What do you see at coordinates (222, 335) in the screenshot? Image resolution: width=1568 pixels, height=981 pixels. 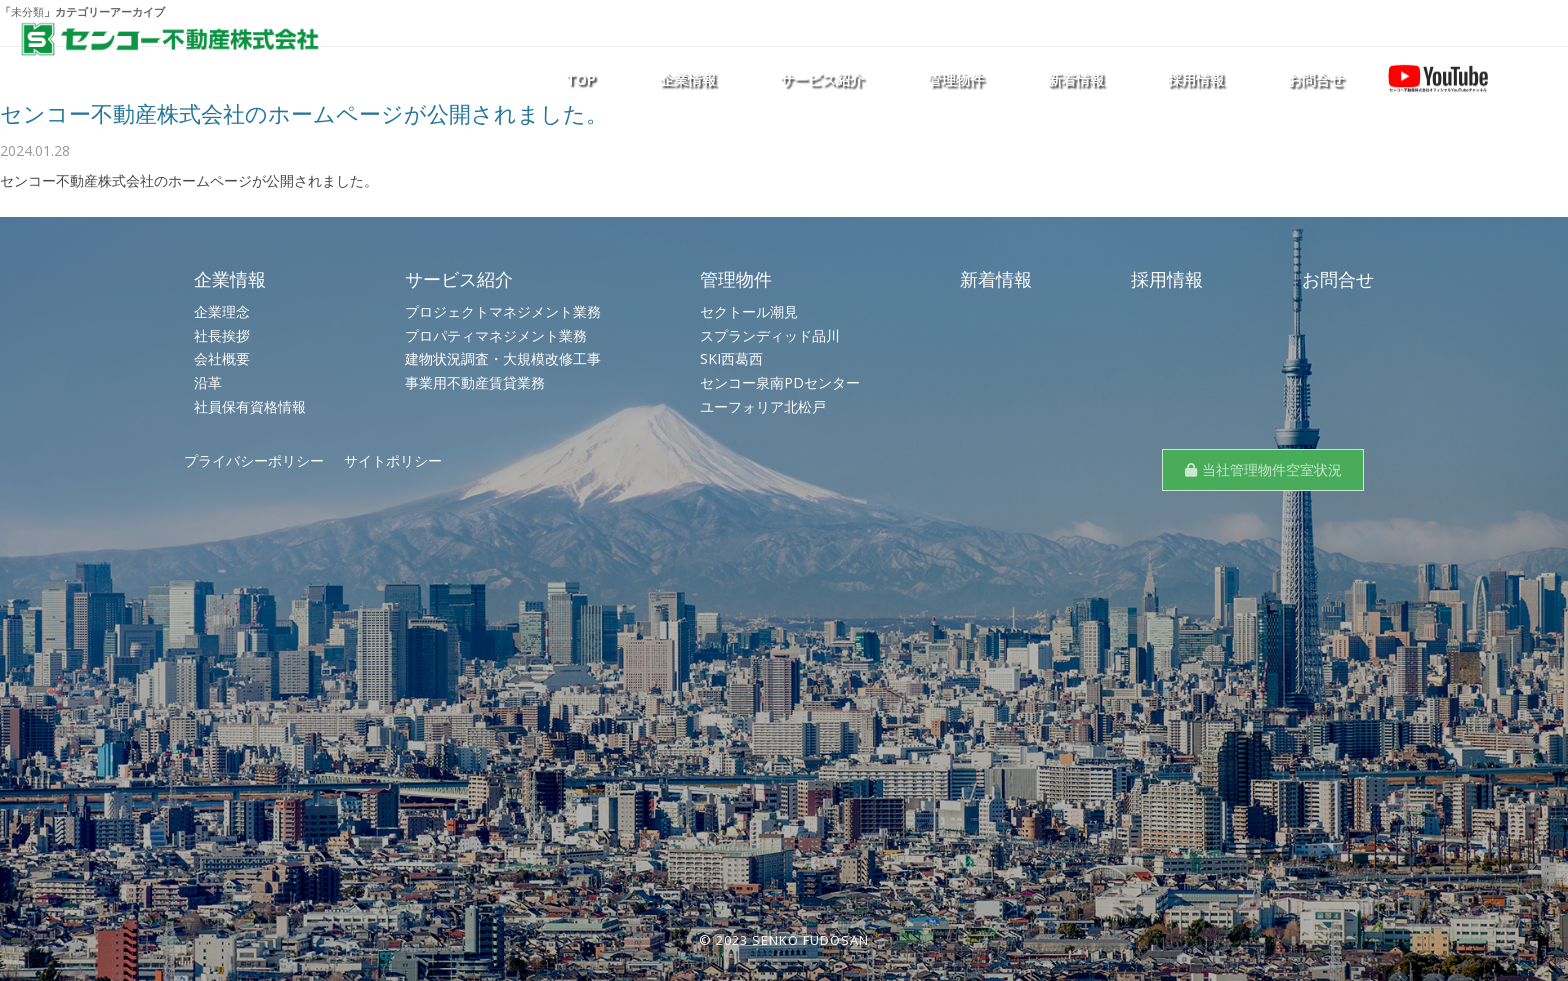 I see `社長挨拶` at bounding box center [222, 335].